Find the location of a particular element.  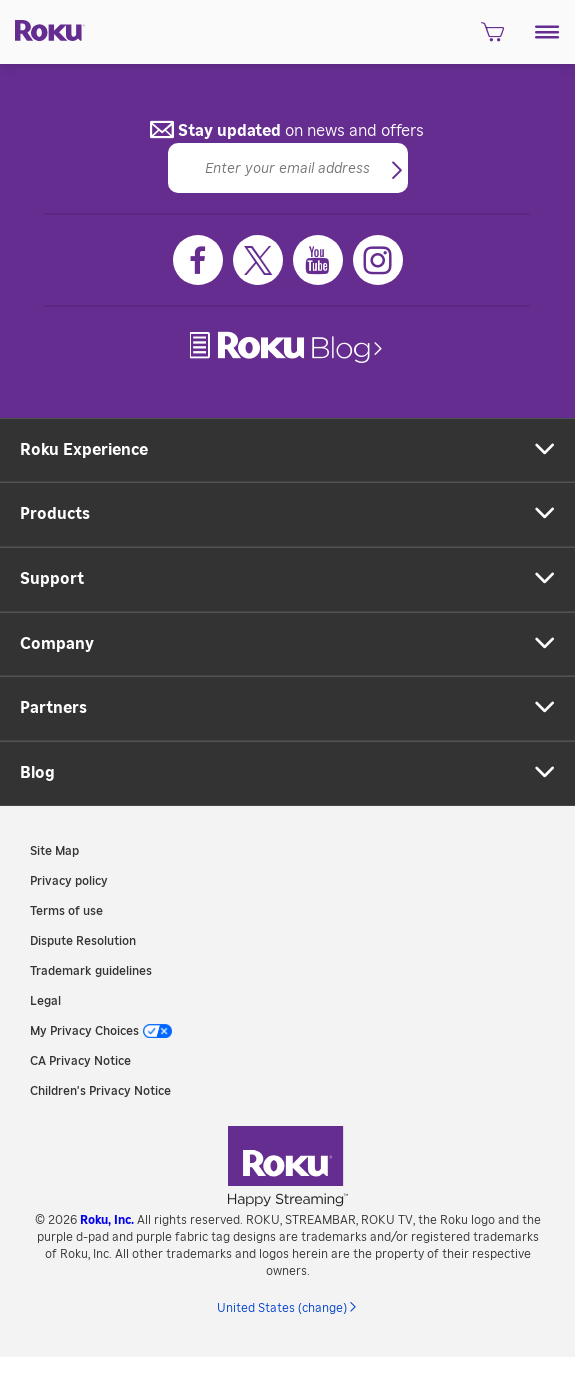

Roku Experience [button] is located at coordinates (84, 450).